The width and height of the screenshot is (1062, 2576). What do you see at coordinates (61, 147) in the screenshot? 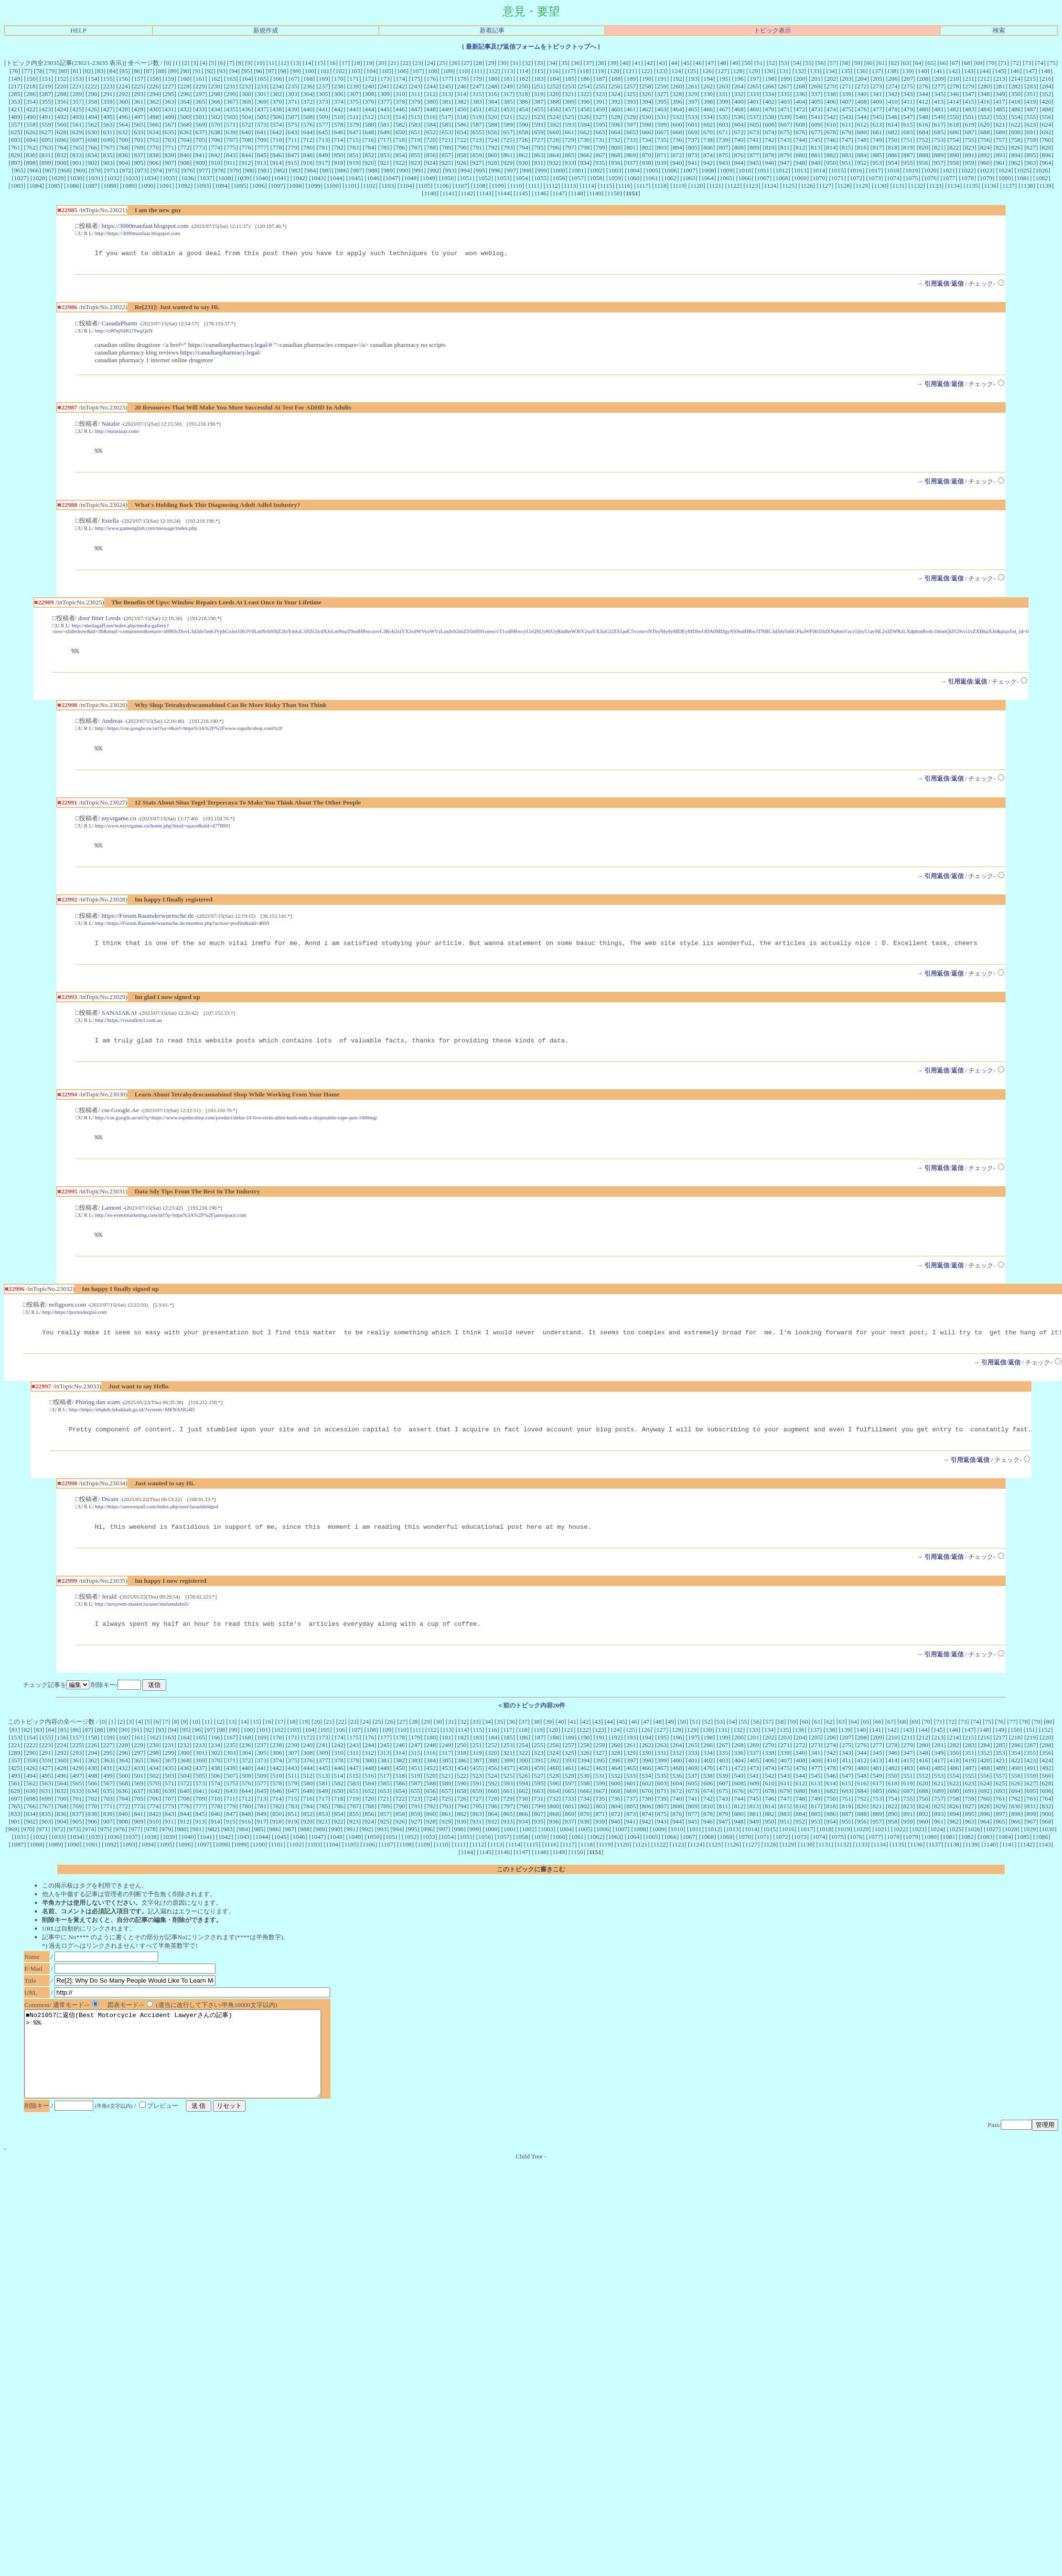
I see `764` at bounding box center [61, 147].